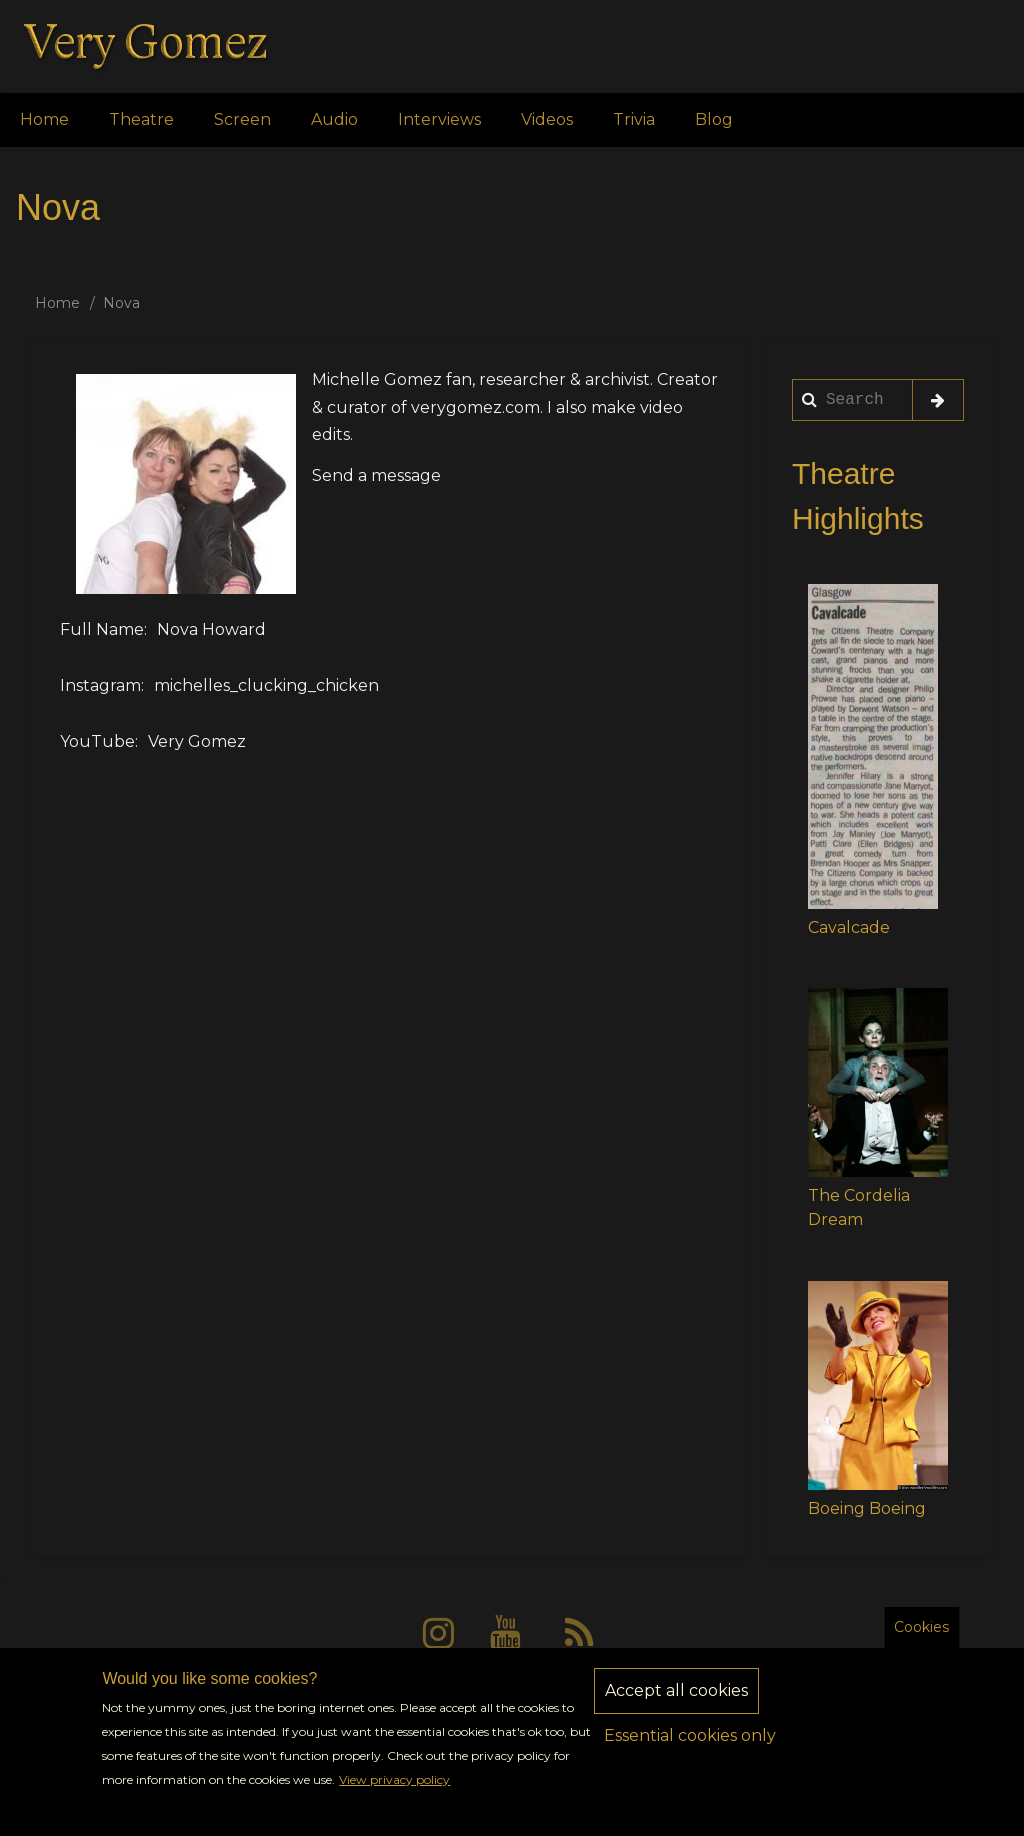 The image size is (1024, 1836). Describe the element at coordinates (266, 685) in the screenshot. I see `michelles_clucking_chicken` at that location.